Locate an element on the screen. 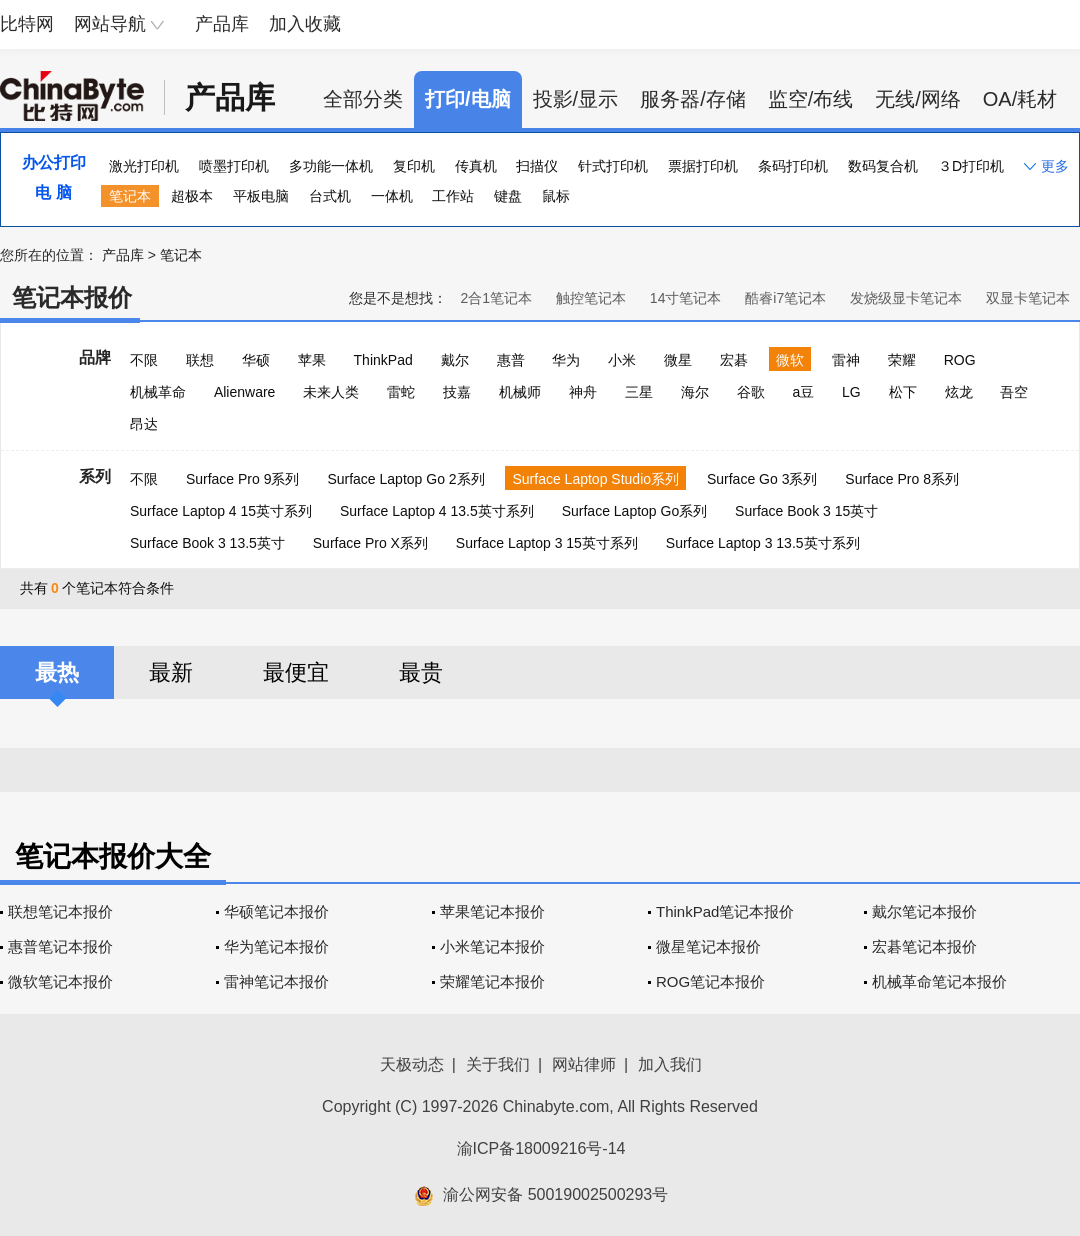  ThinkPad笔记本报价 is located at coordinates (725, 911).